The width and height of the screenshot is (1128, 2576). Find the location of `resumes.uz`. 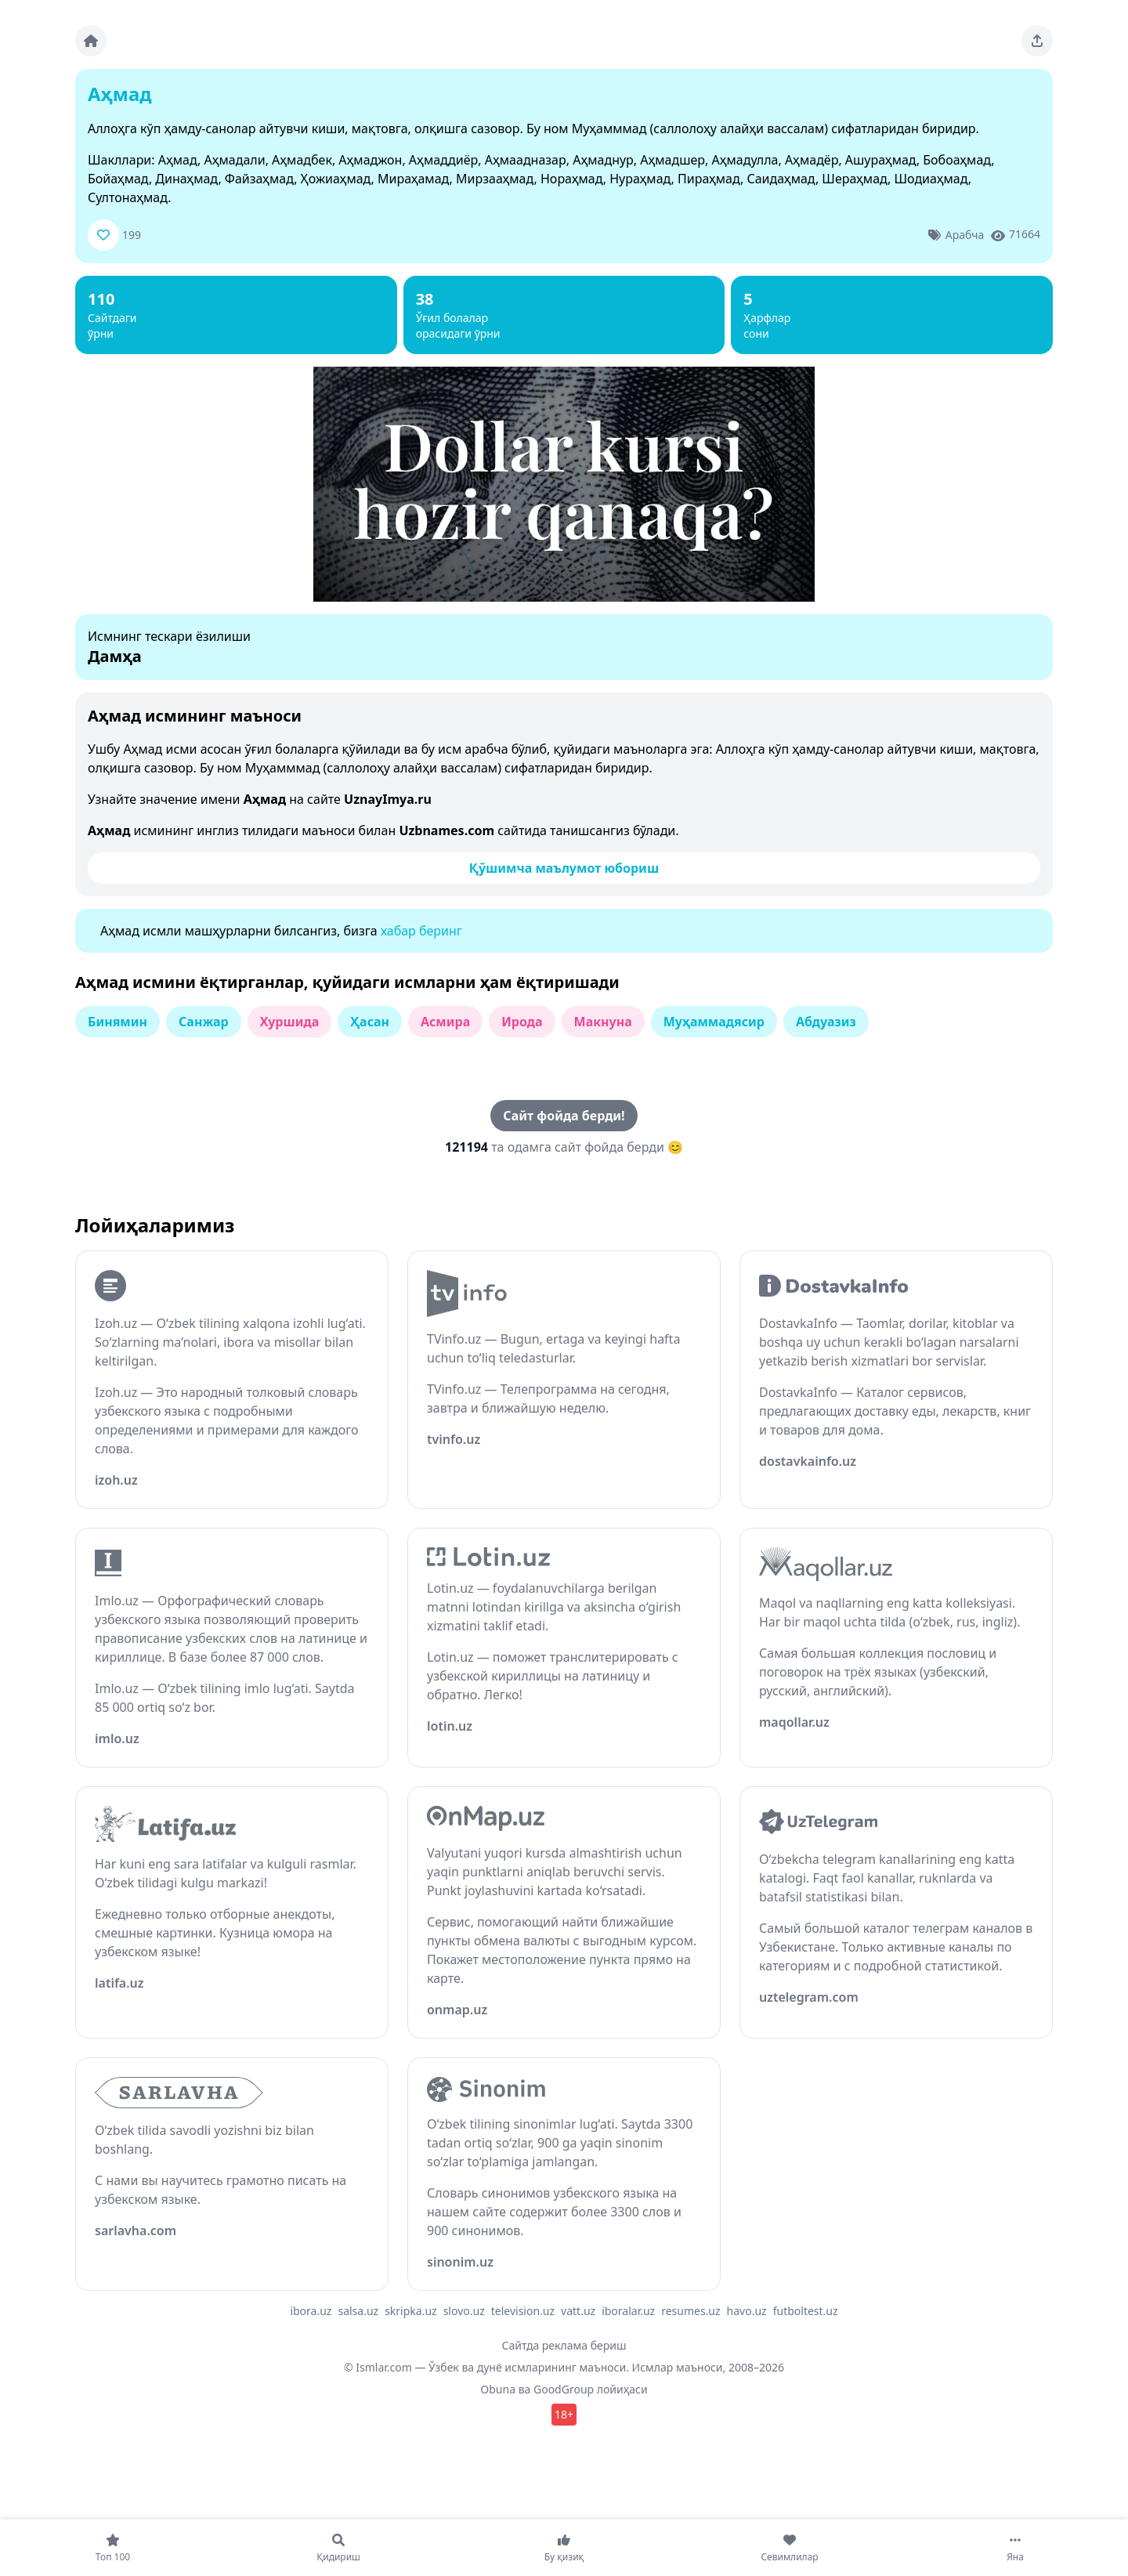

resumes.uz is located at coordinates (690, 2310).